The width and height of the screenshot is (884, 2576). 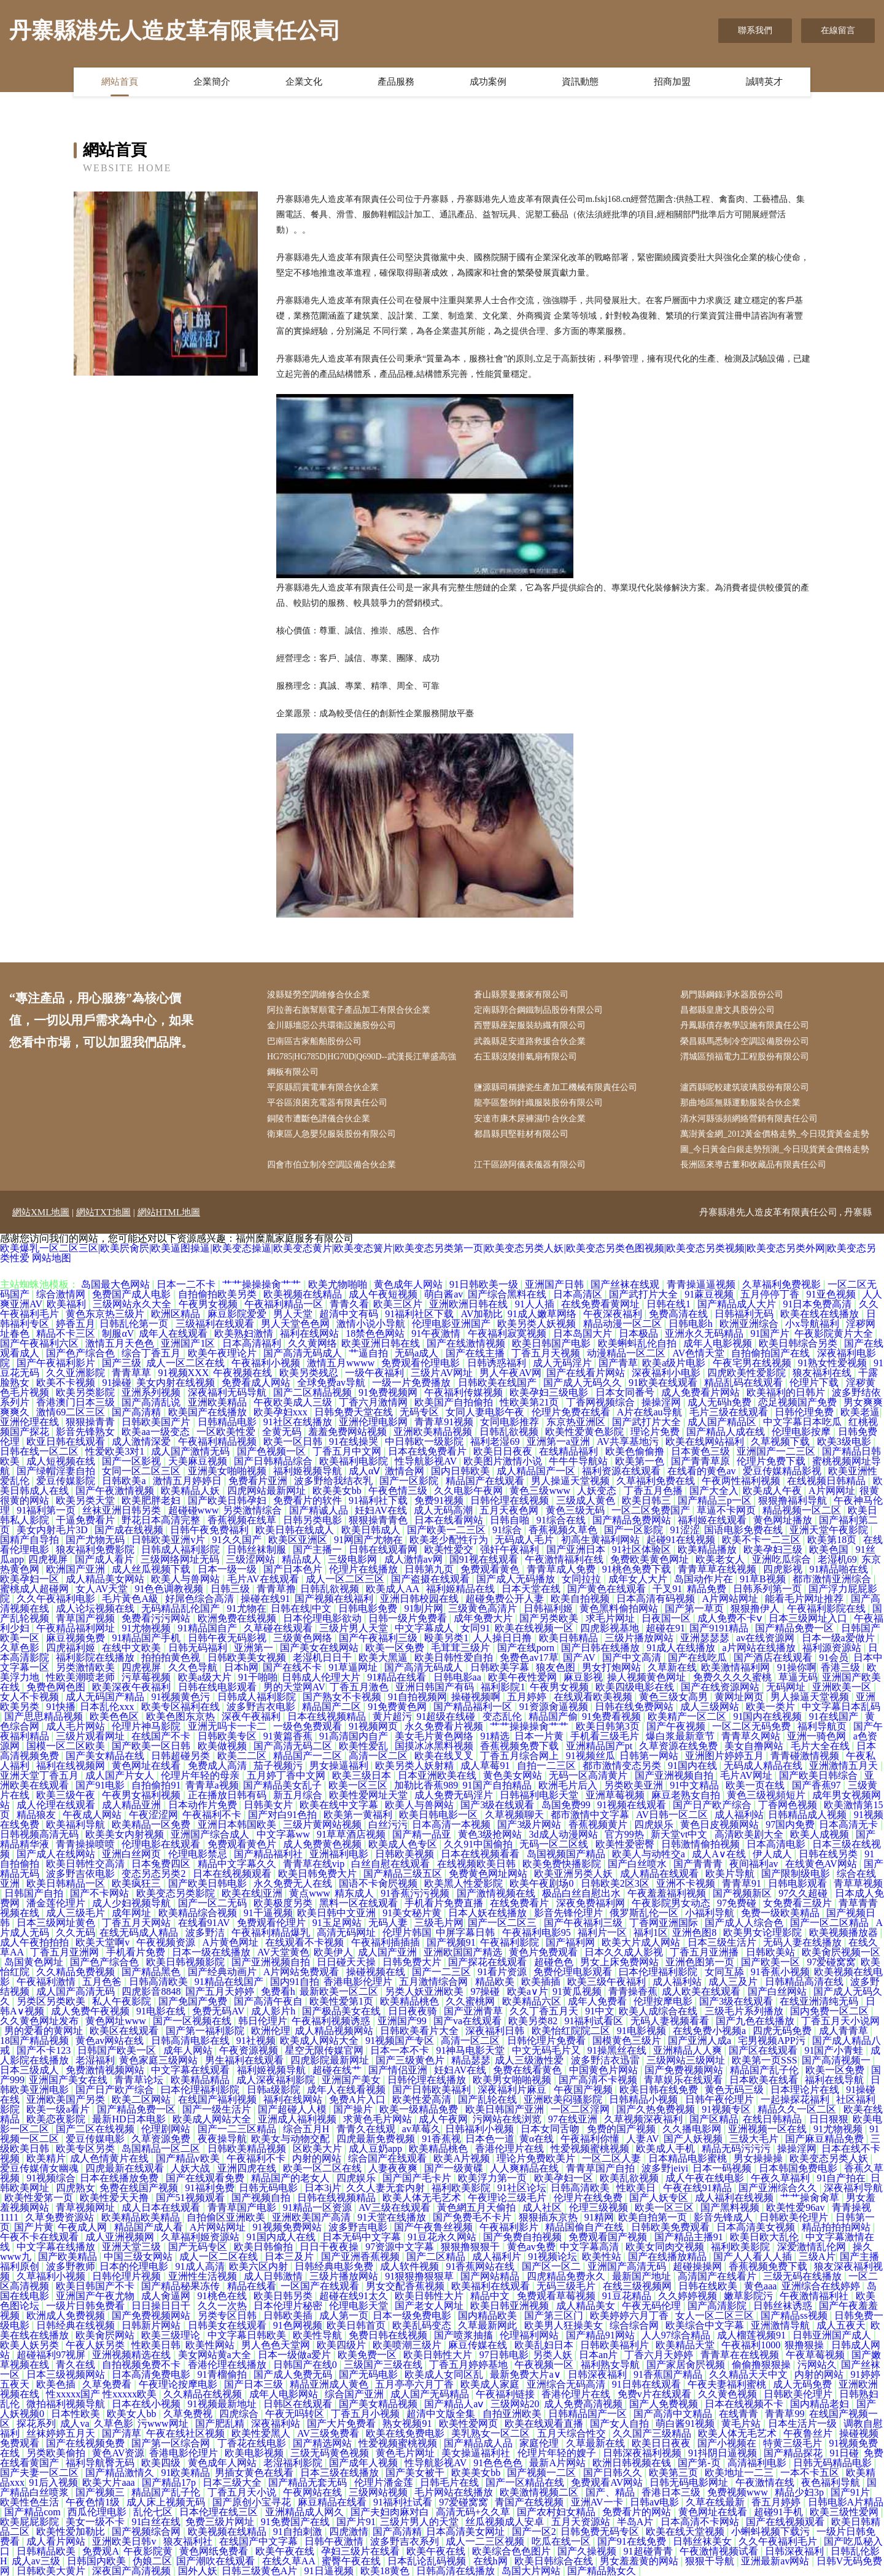 I want to click on 无码人妻视频看看, so click(x=670, y=2021).